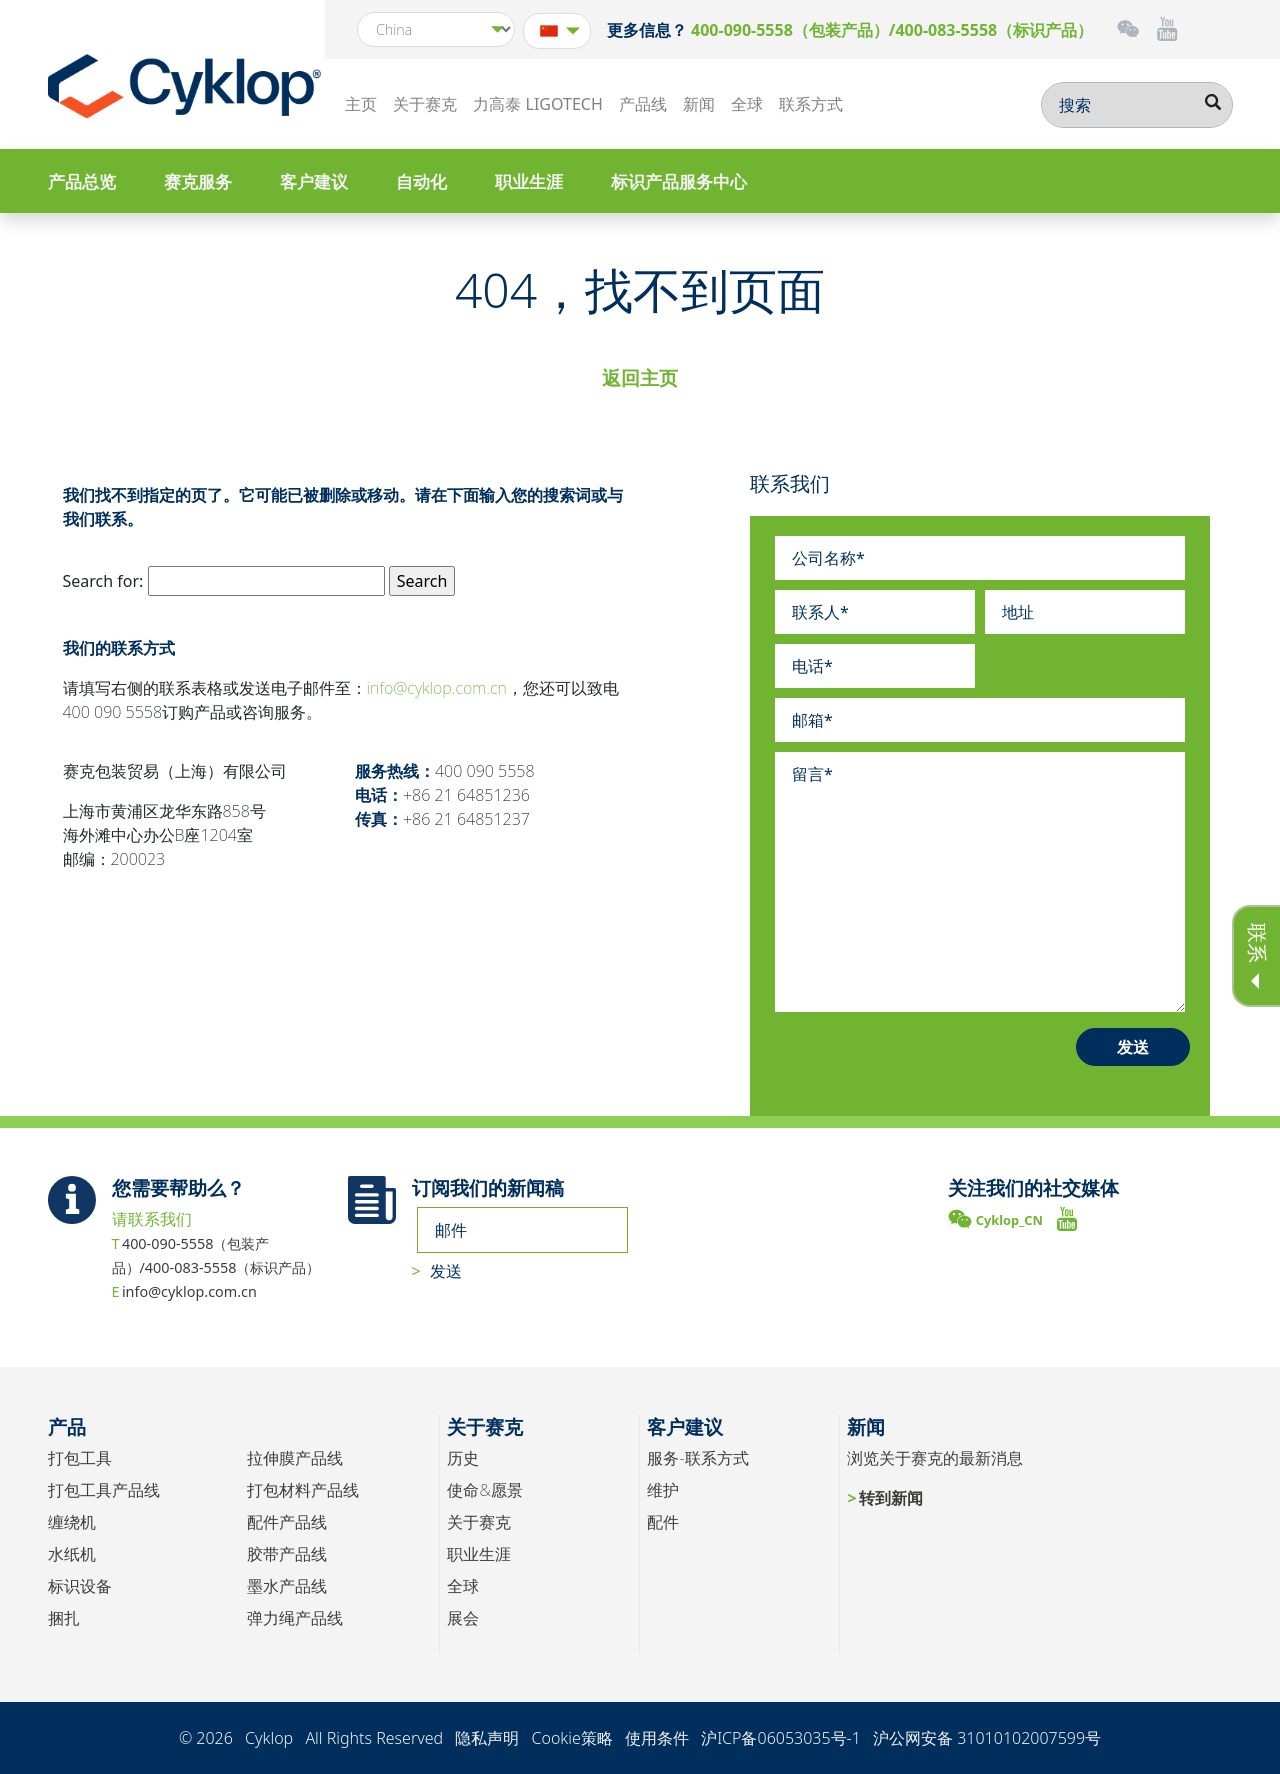 This screenshot has width=1280, height=1774. What do you see at coordinates (1137, 105) in the screenshot?
I see `[搜索]` at bounding box center [1137, 105].